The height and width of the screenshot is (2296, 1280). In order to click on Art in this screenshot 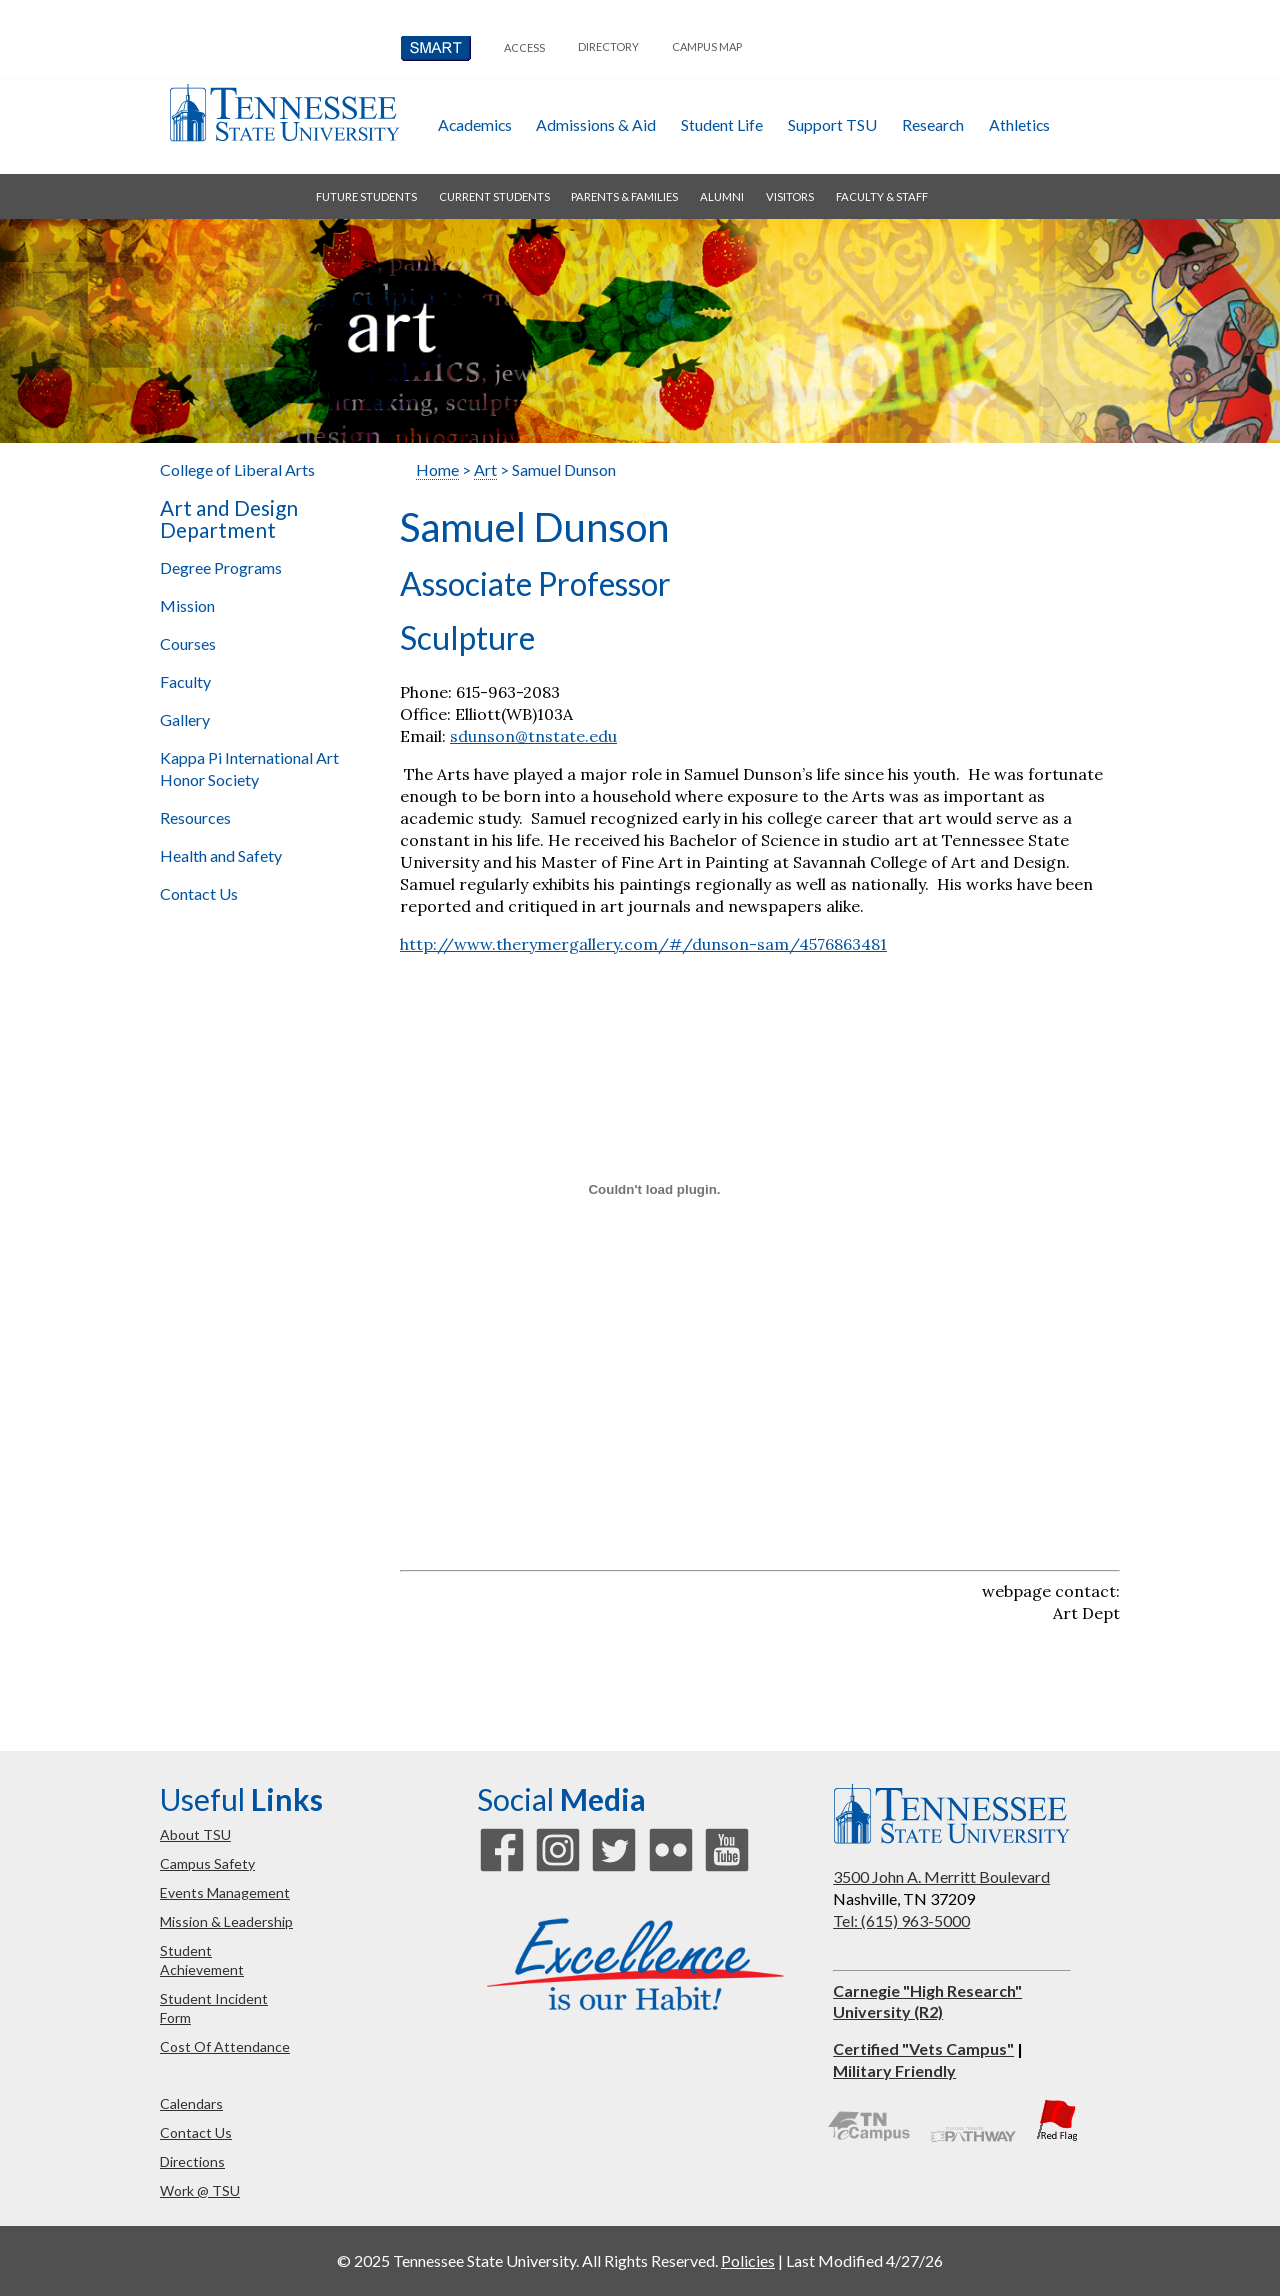, I will do `click(485, 469)`.